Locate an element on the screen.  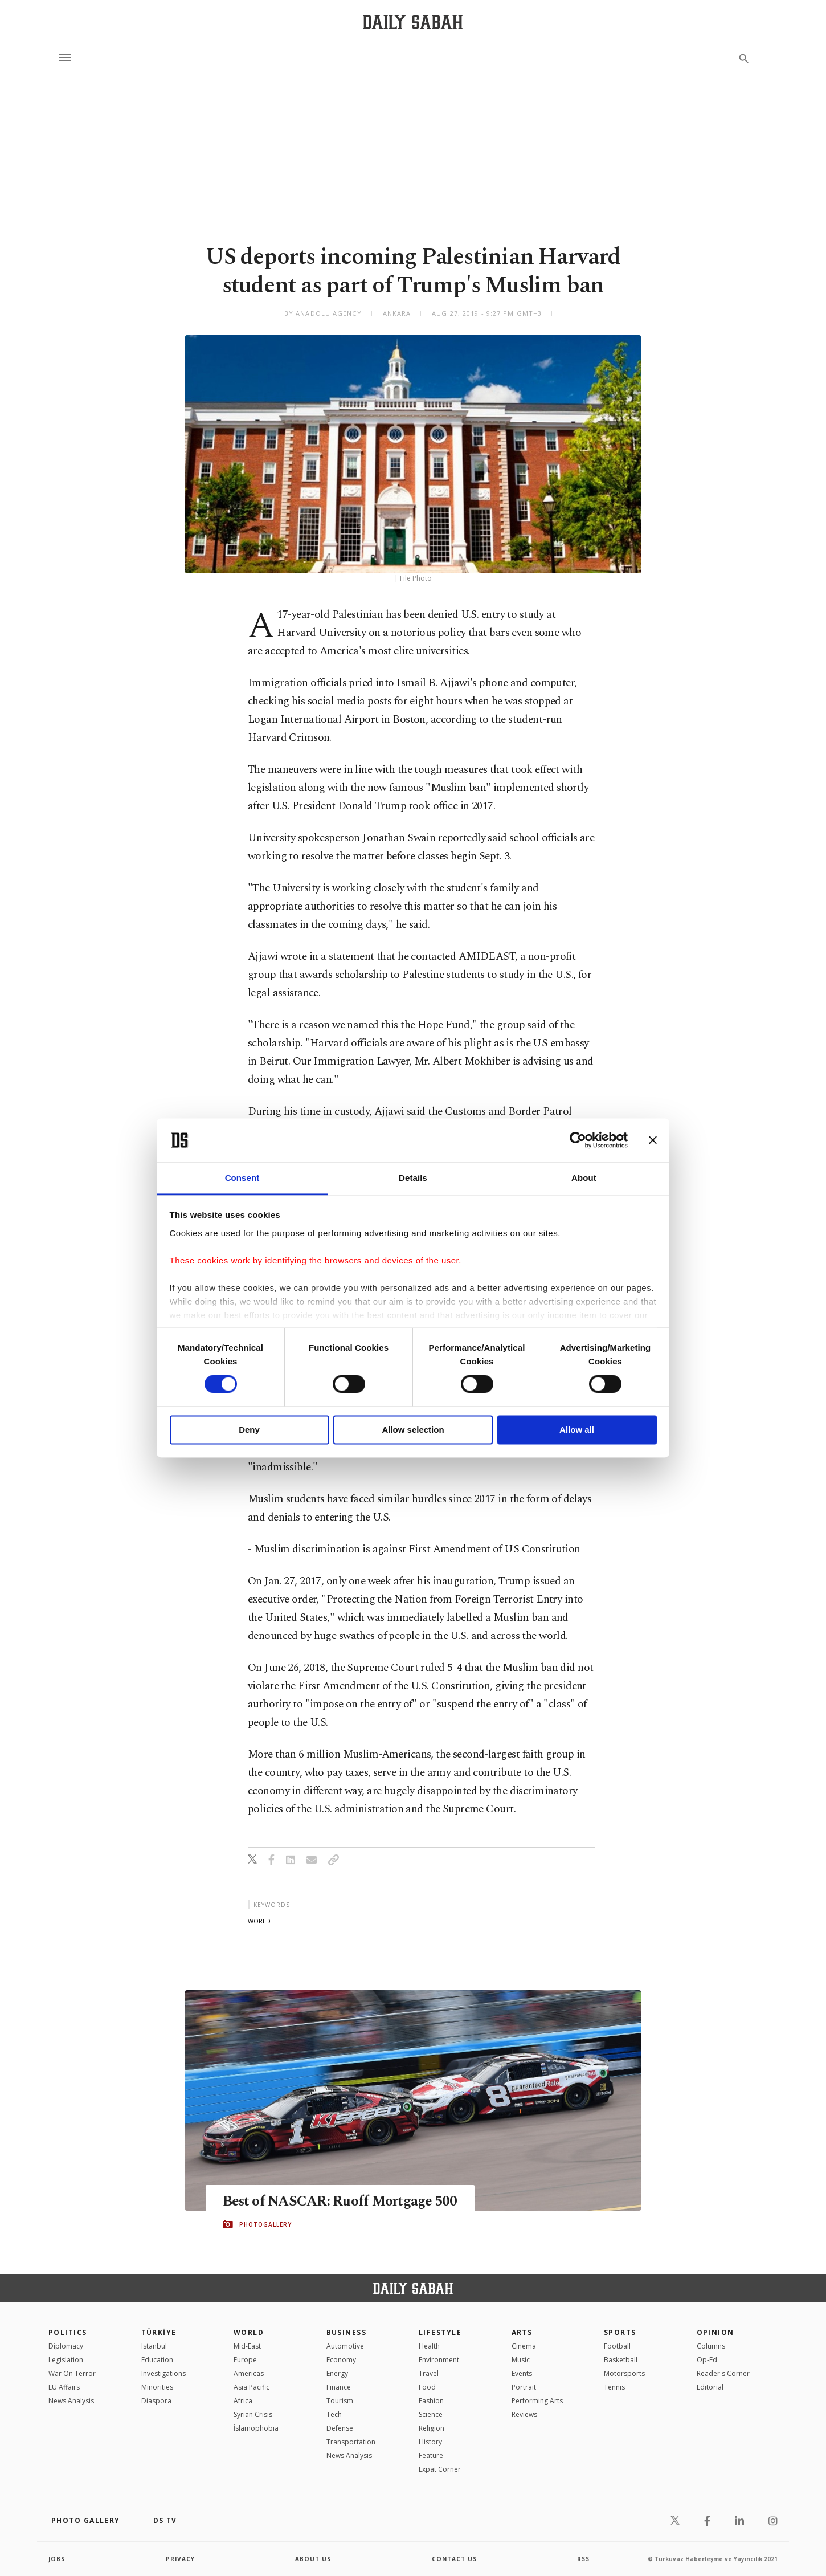
Consent [tab] is located at coordinates (242, 1178).